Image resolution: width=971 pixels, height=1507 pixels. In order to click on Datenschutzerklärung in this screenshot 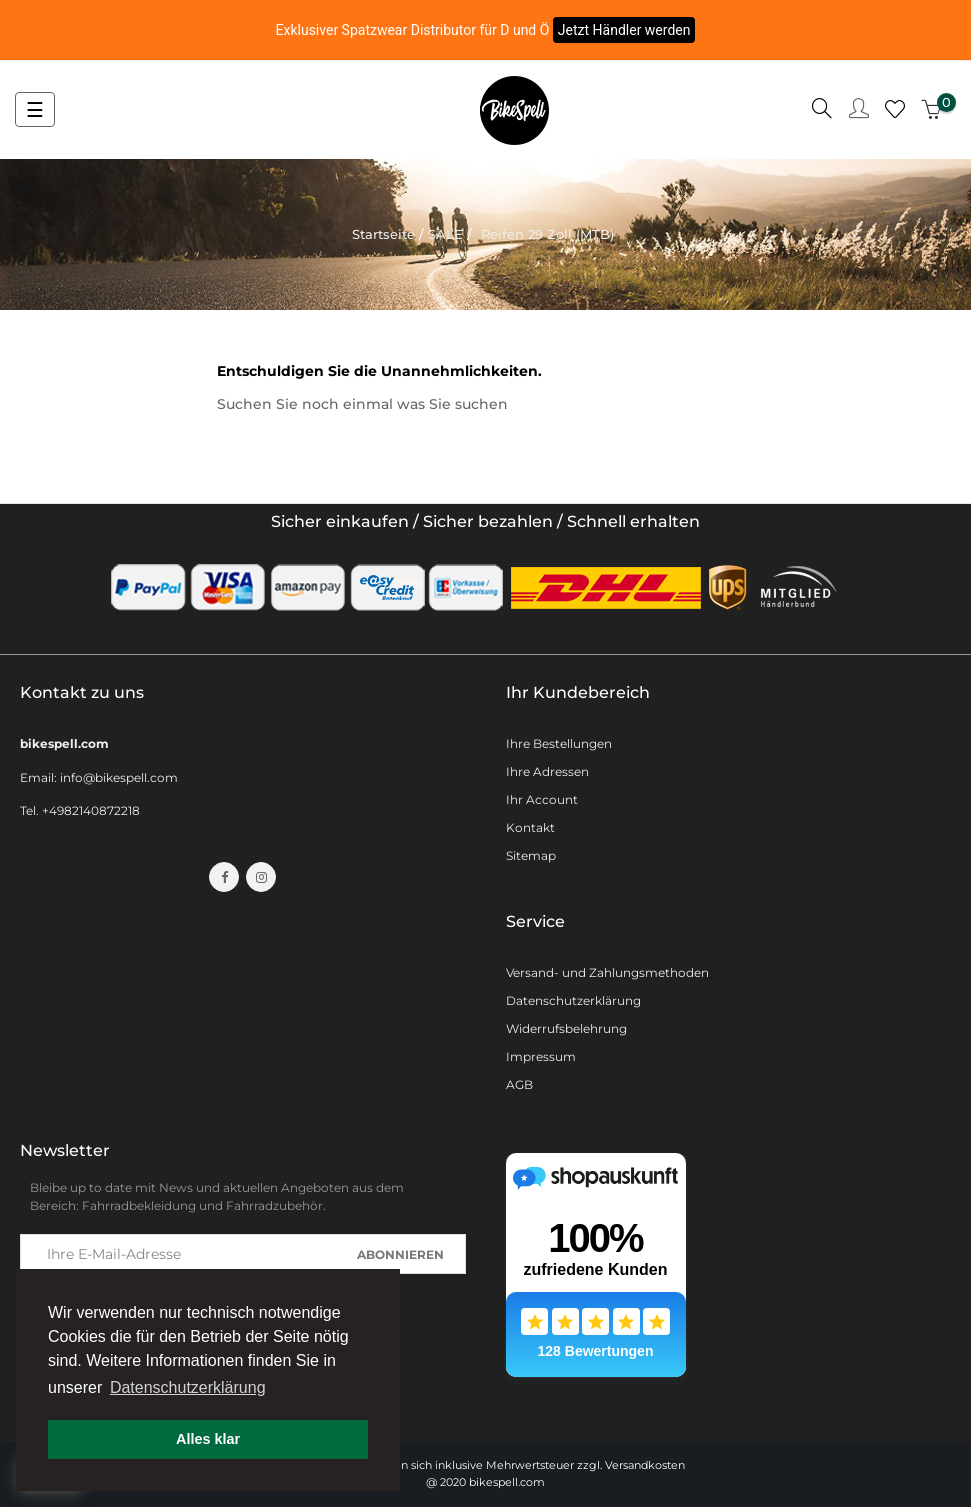, I will do `click(573, 1000)`.